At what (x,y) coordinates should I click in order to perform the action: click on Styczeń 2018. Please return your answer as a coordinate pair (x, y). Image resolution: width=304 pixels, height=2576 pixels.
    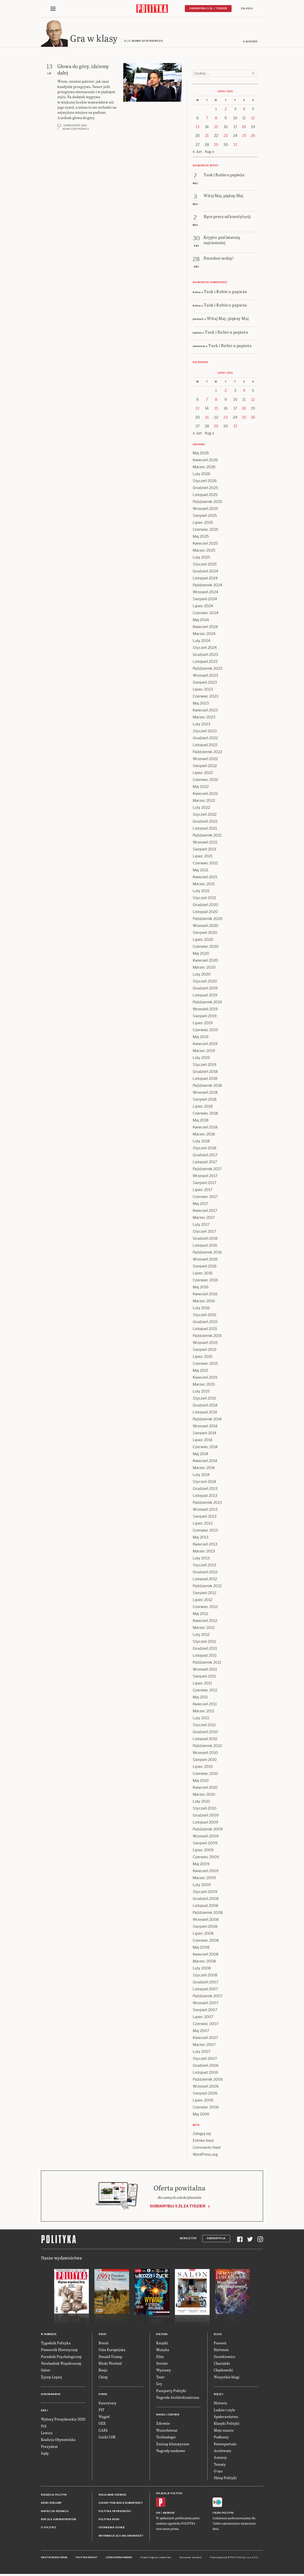
    Looking at the image, I should click on (204, 1148).